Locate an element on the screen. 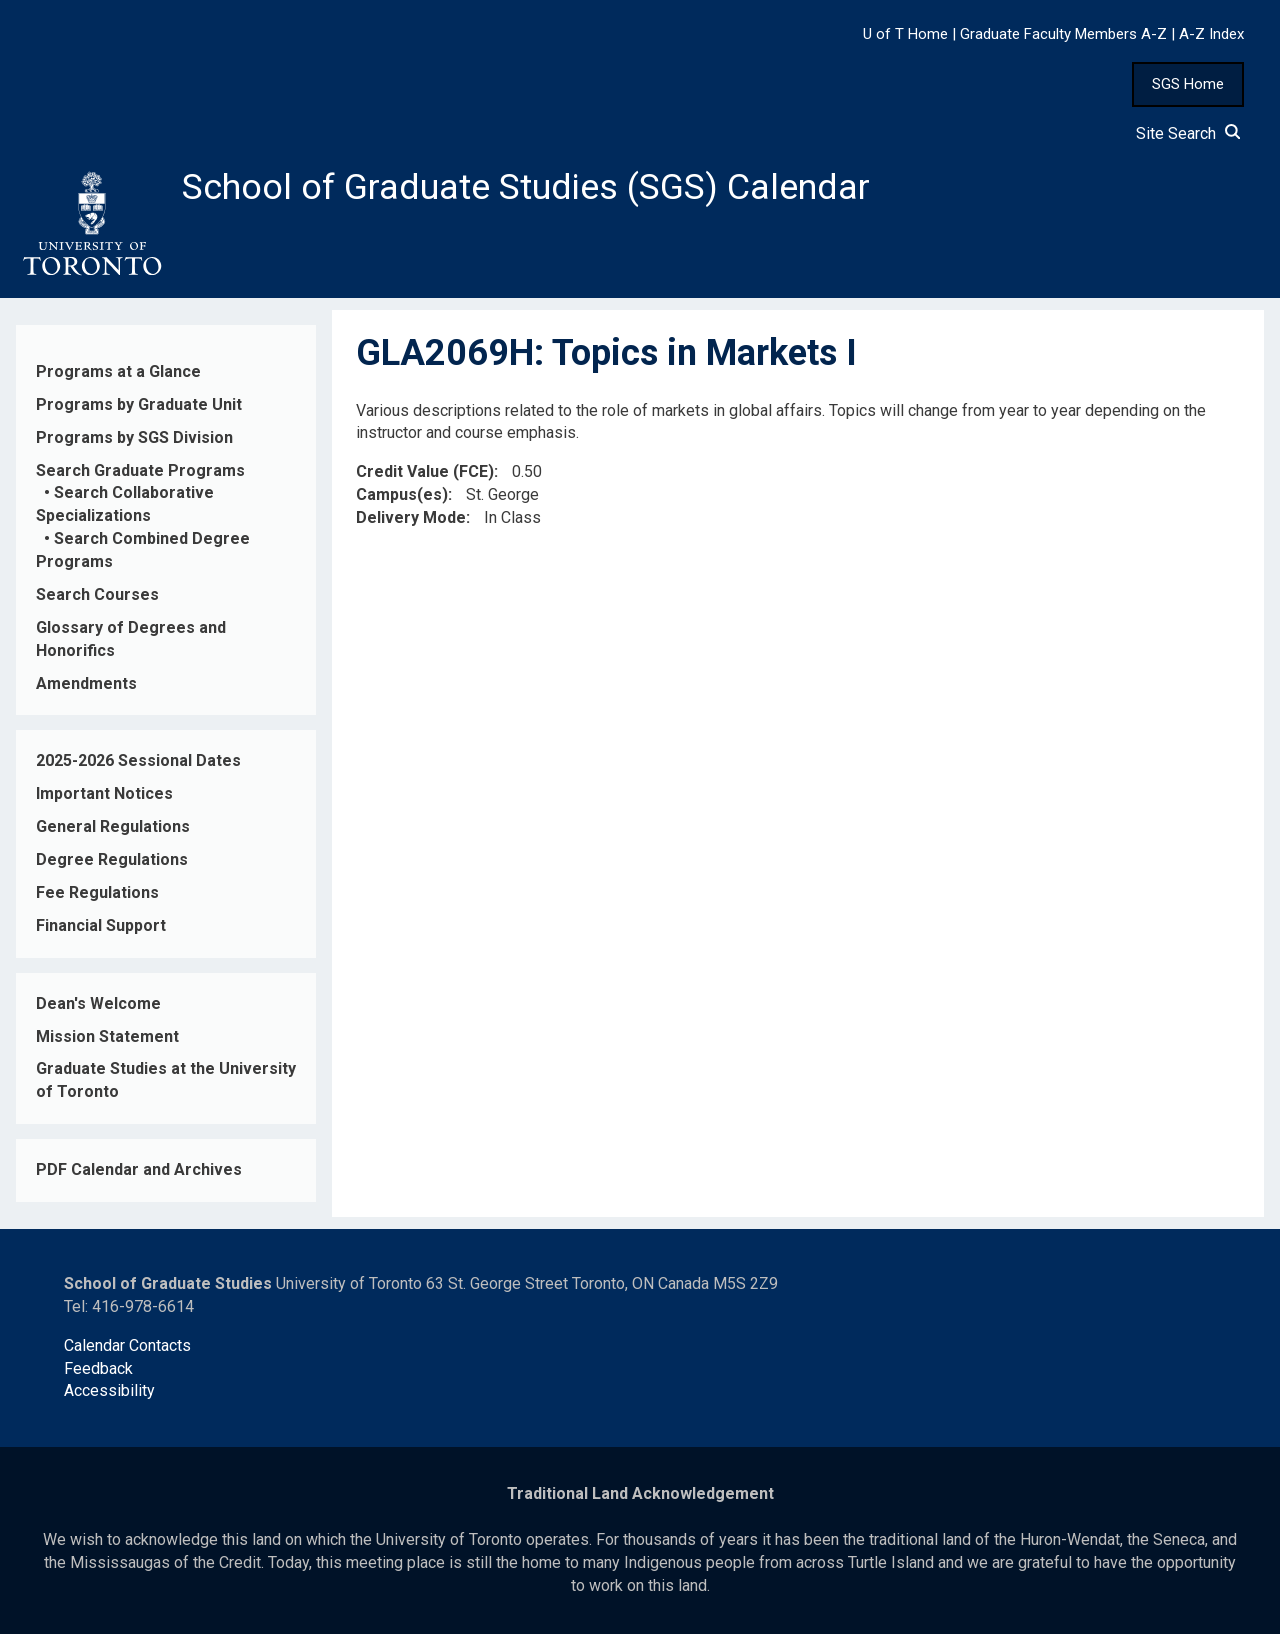 The height and width of the screenshot is (1634, 1280). SGS Home is located at coordinates (1188, 84).